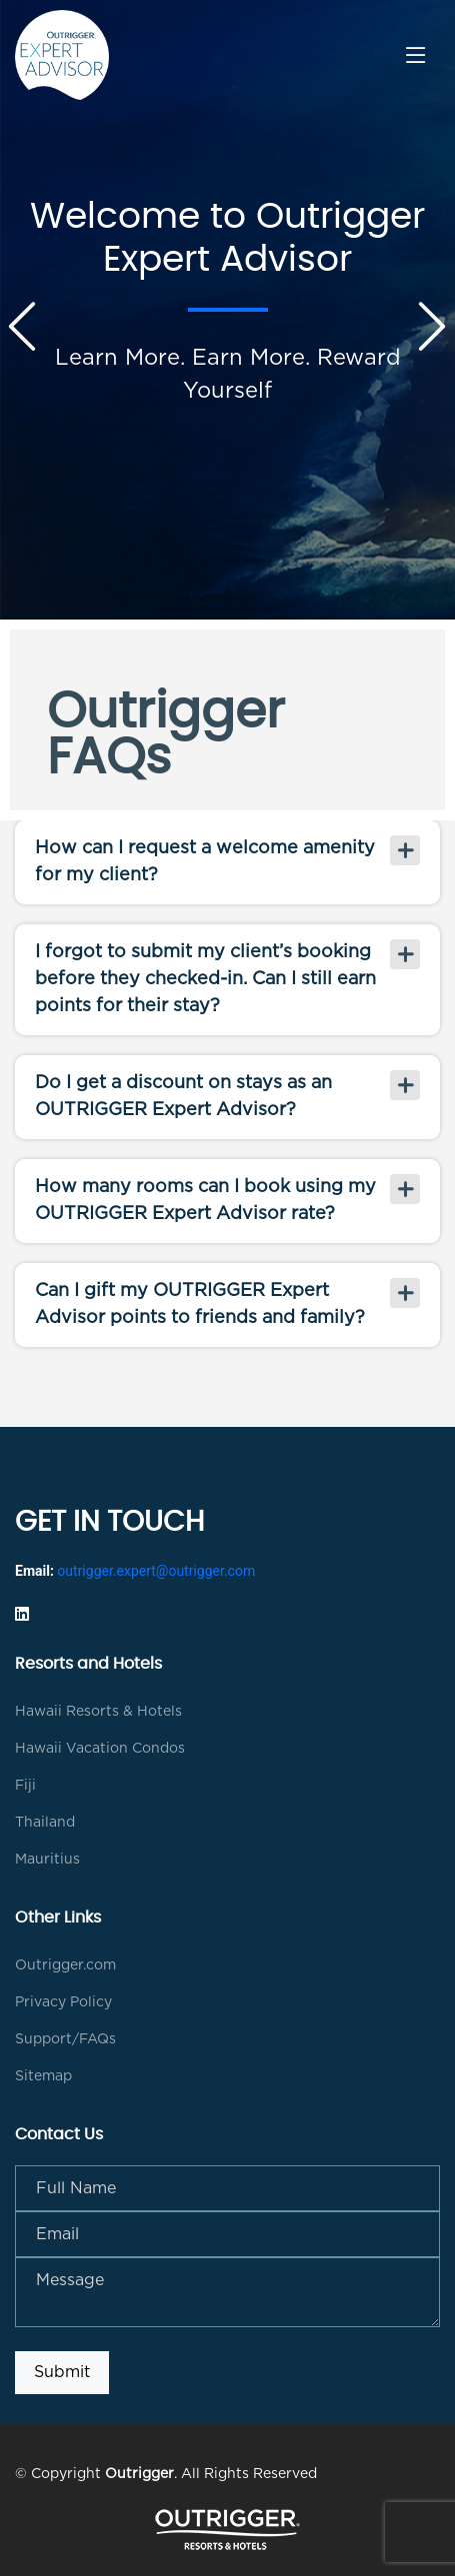 This screenshot has height=2576, width=455. What do you see at coordinates (205, 861) in the screenshot?
I see `How can I request a welcome amenity for my client?` at bounding box center [205, 861].